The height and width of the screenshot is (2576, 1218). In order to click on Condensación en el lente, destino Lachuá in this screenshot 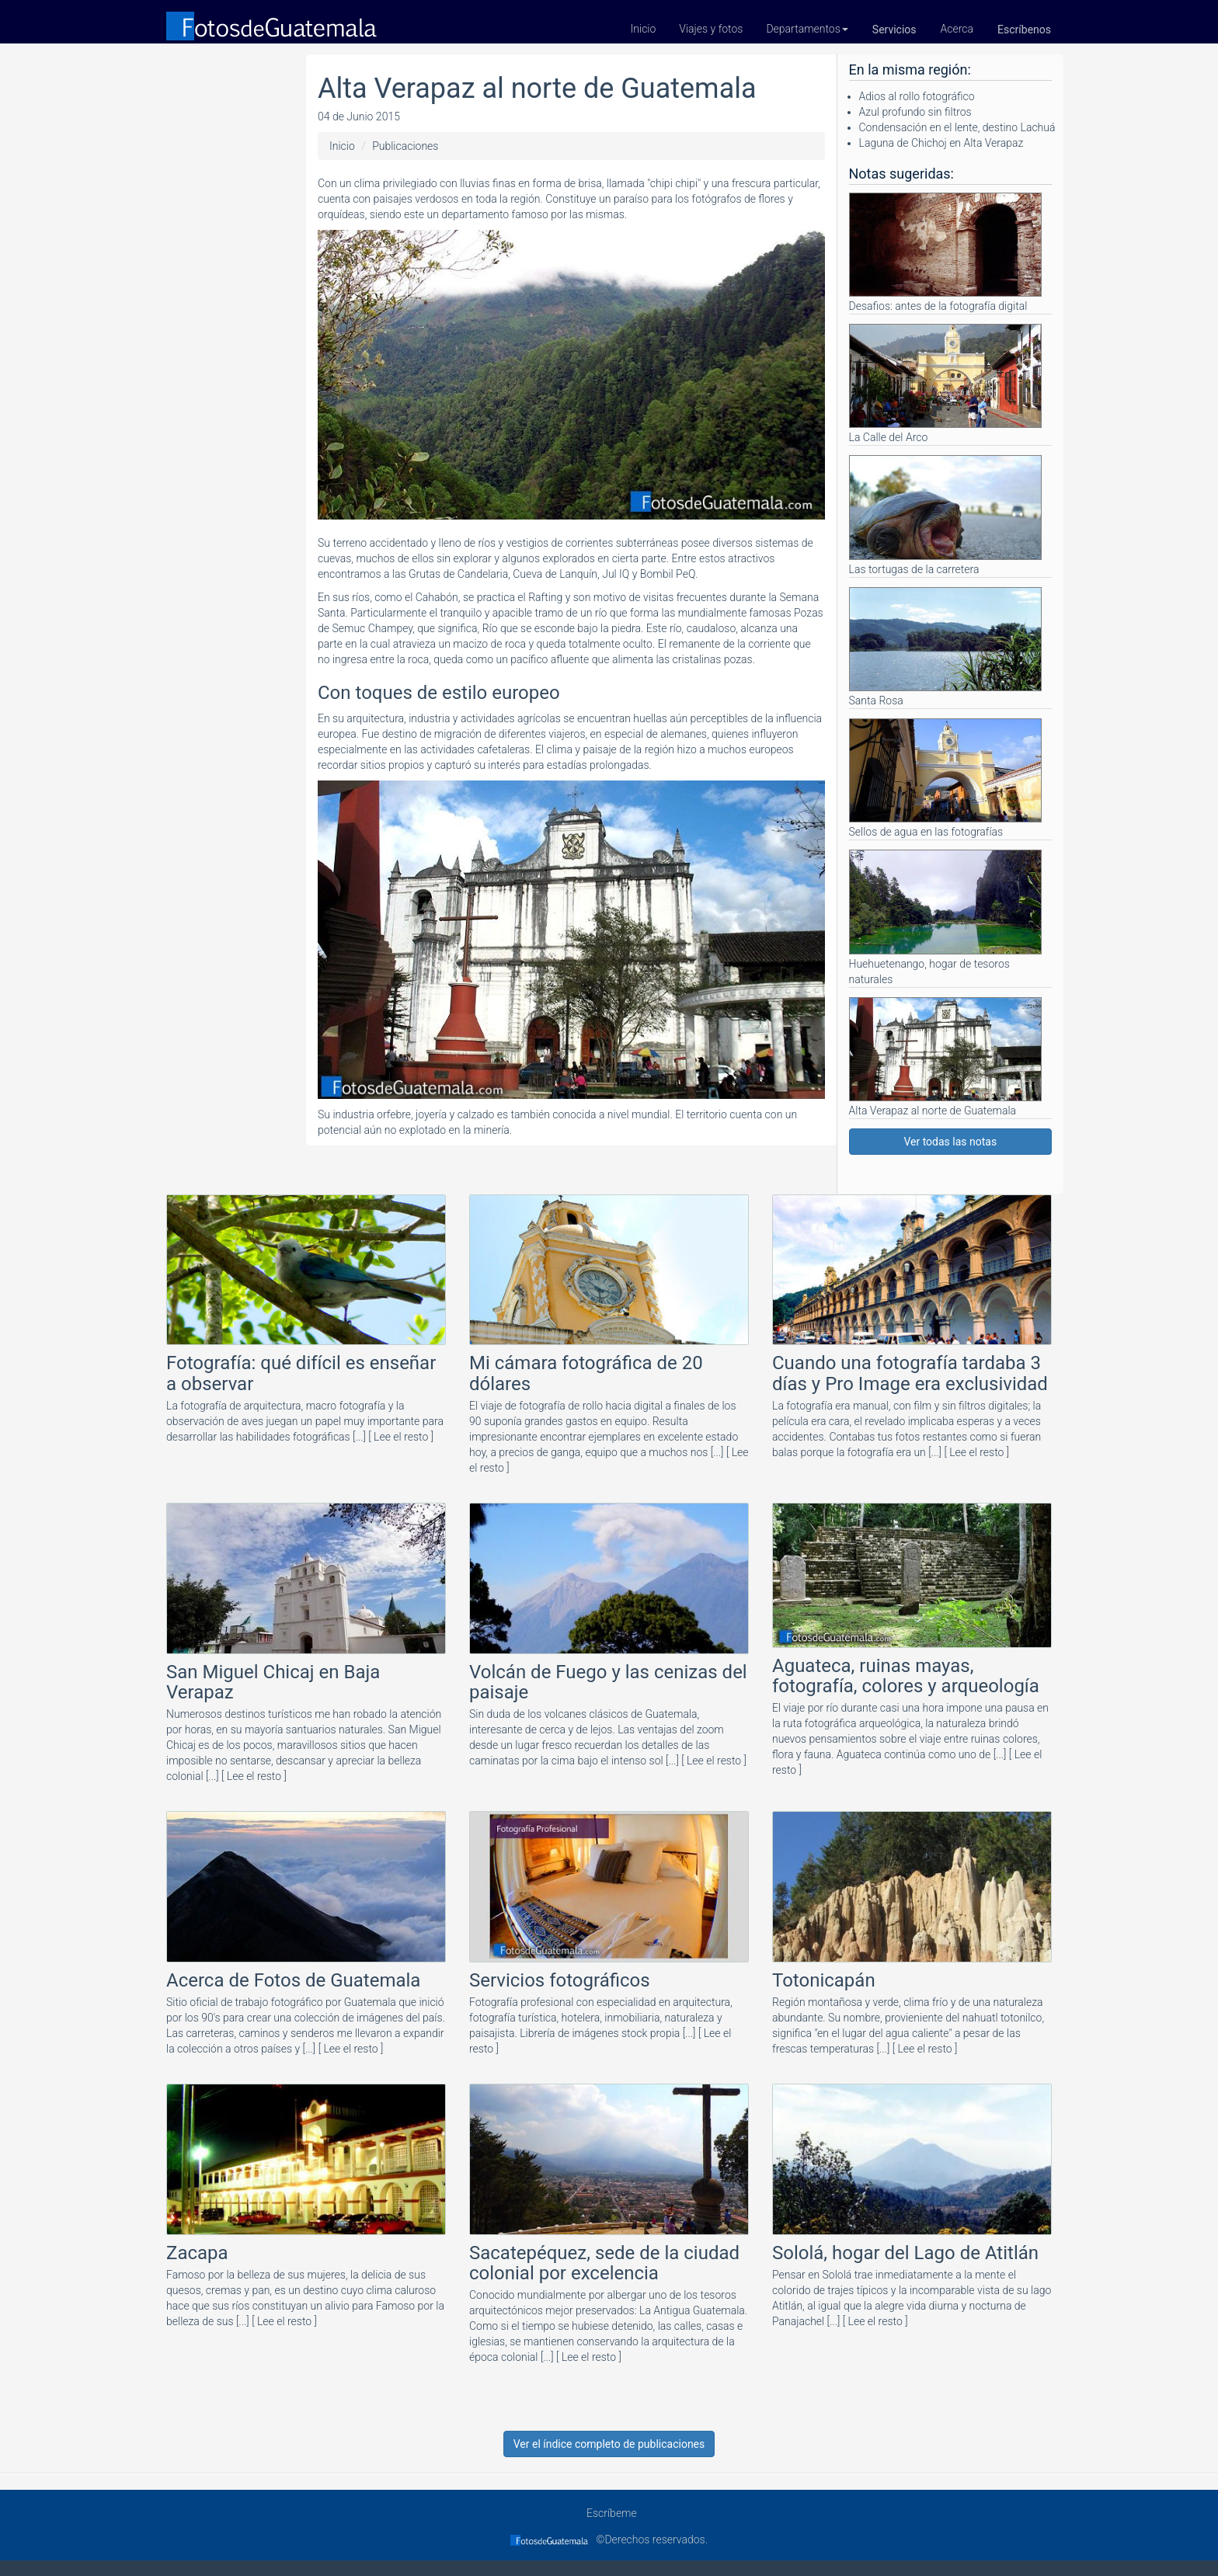, I will do `click(957, 127)`.